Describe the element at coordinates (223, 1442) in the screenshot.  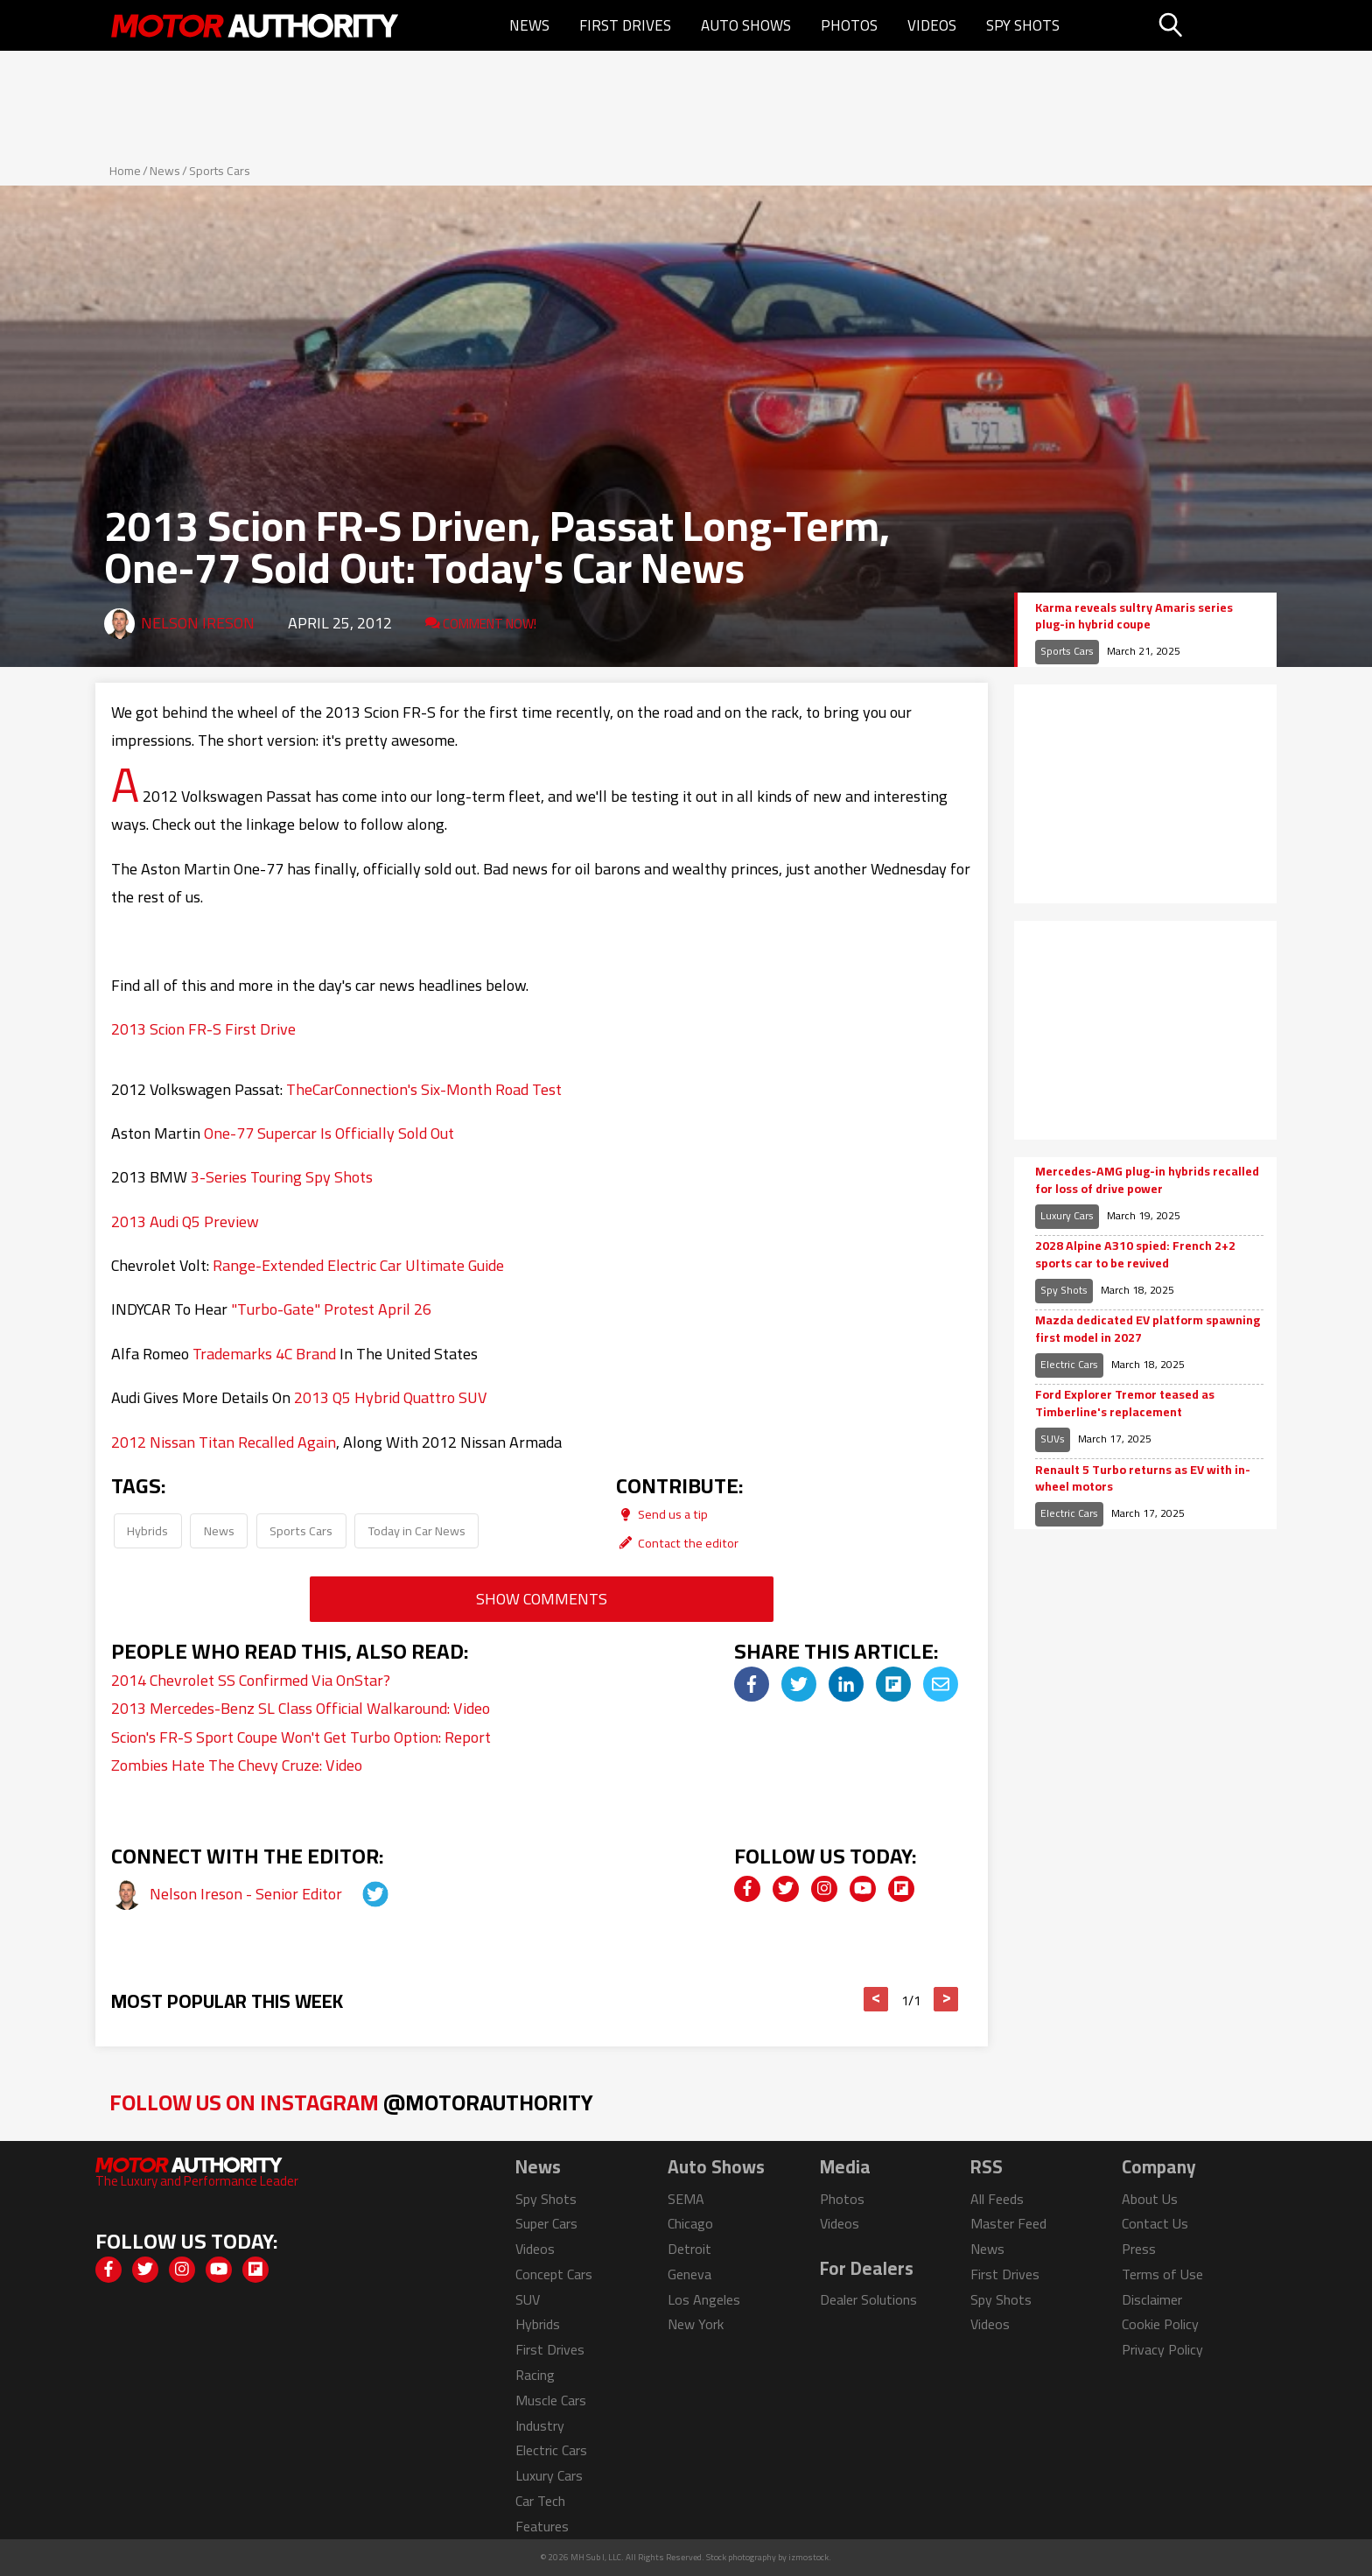
I see `2012 Nissan Titan Recalled Again` at that location.